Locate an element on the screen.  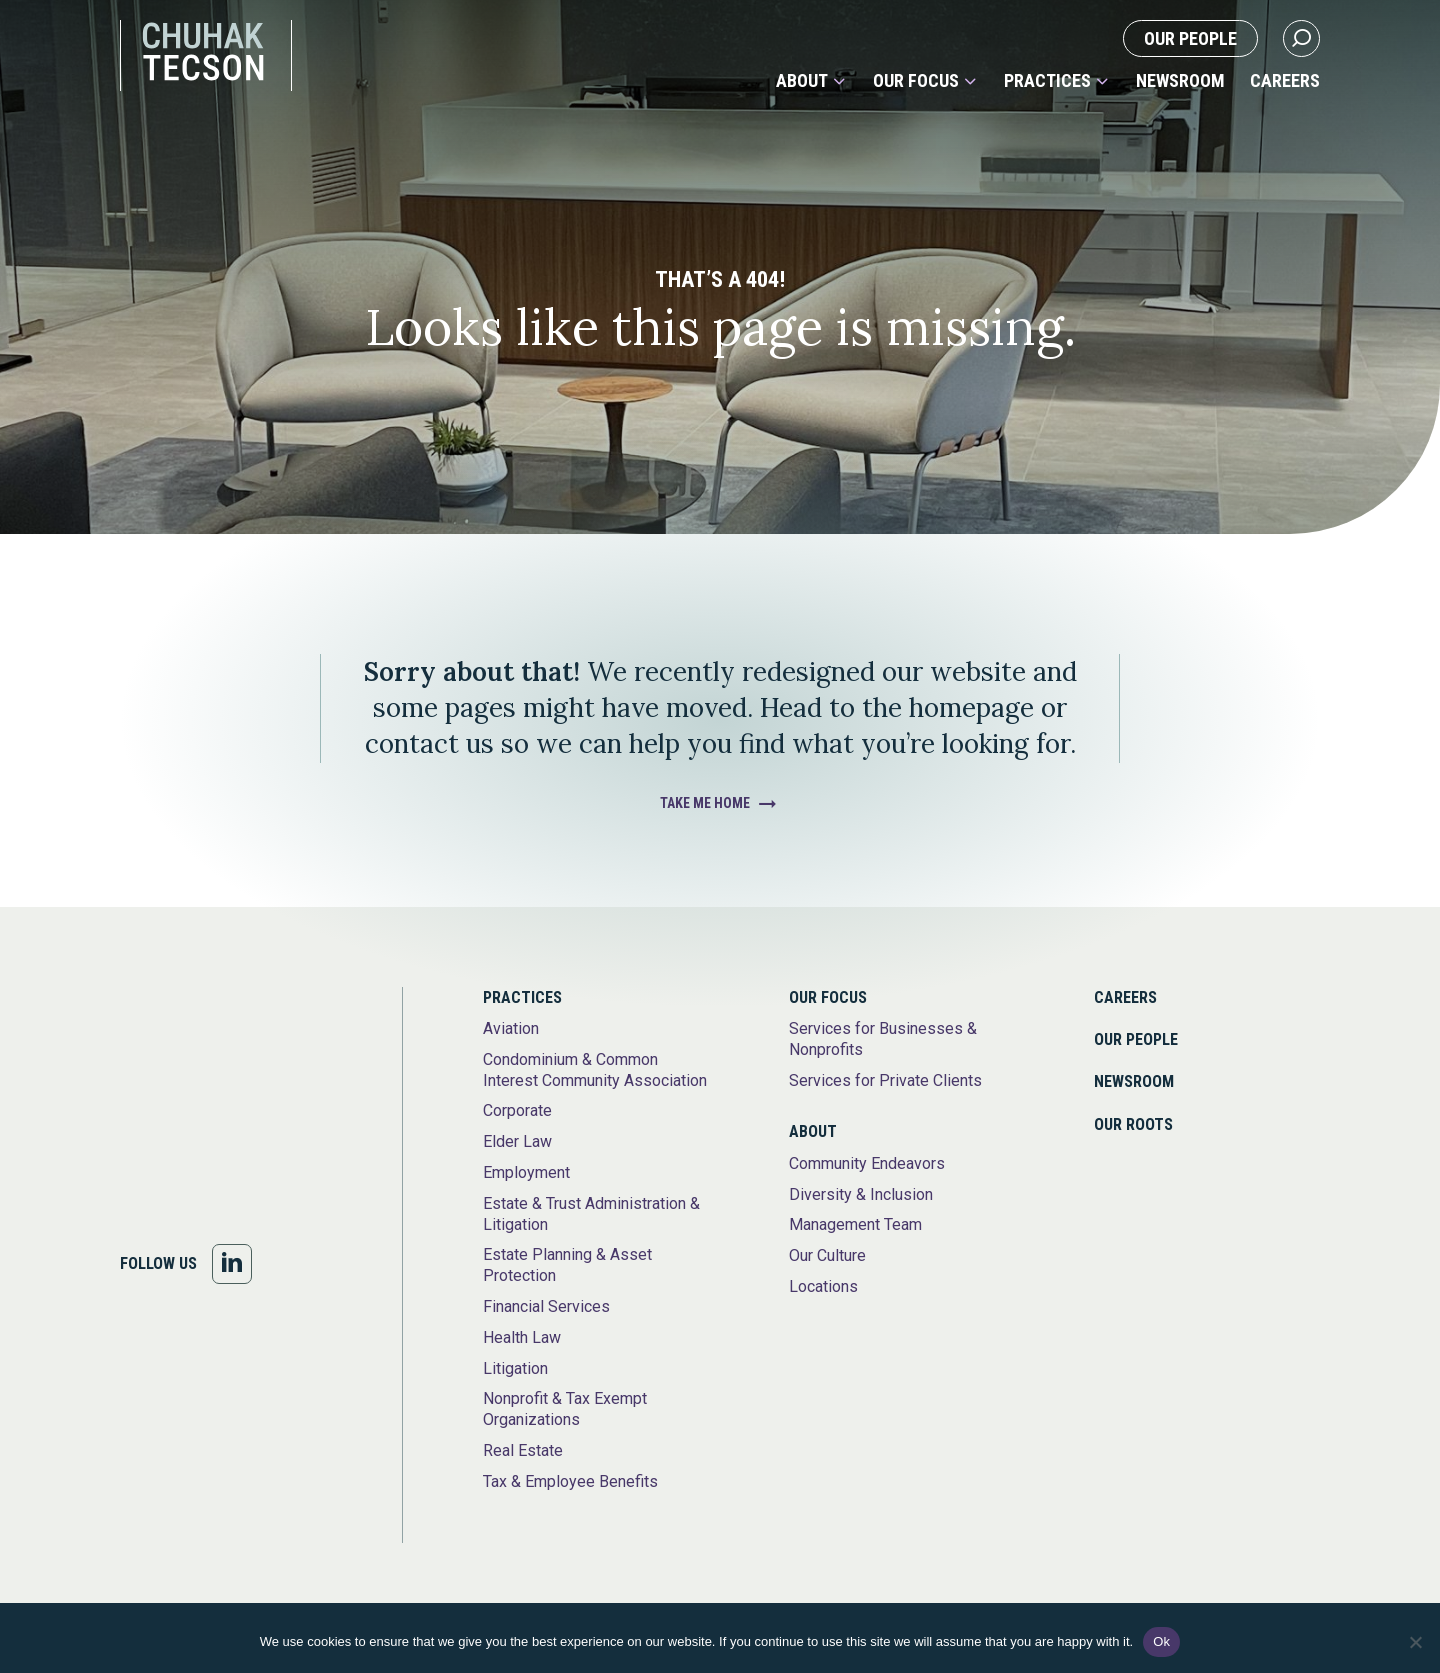
Tax & Employee Benefits is located at coordinates (570, 1481).